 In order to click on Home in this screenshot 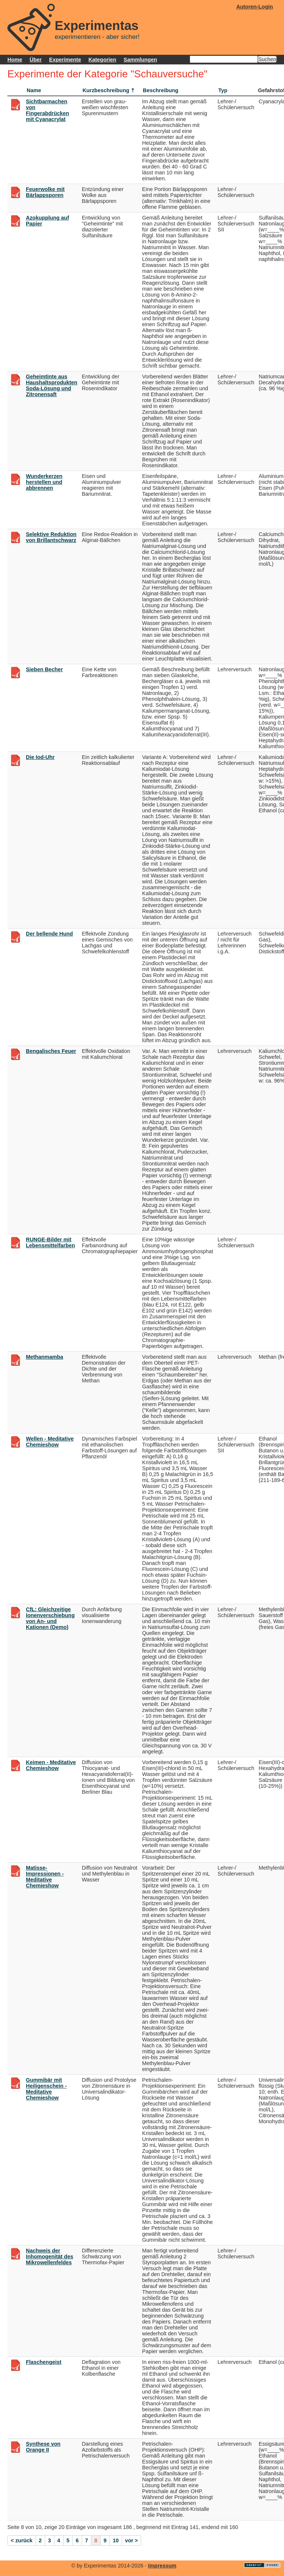, I will do `click(14, 60)`.